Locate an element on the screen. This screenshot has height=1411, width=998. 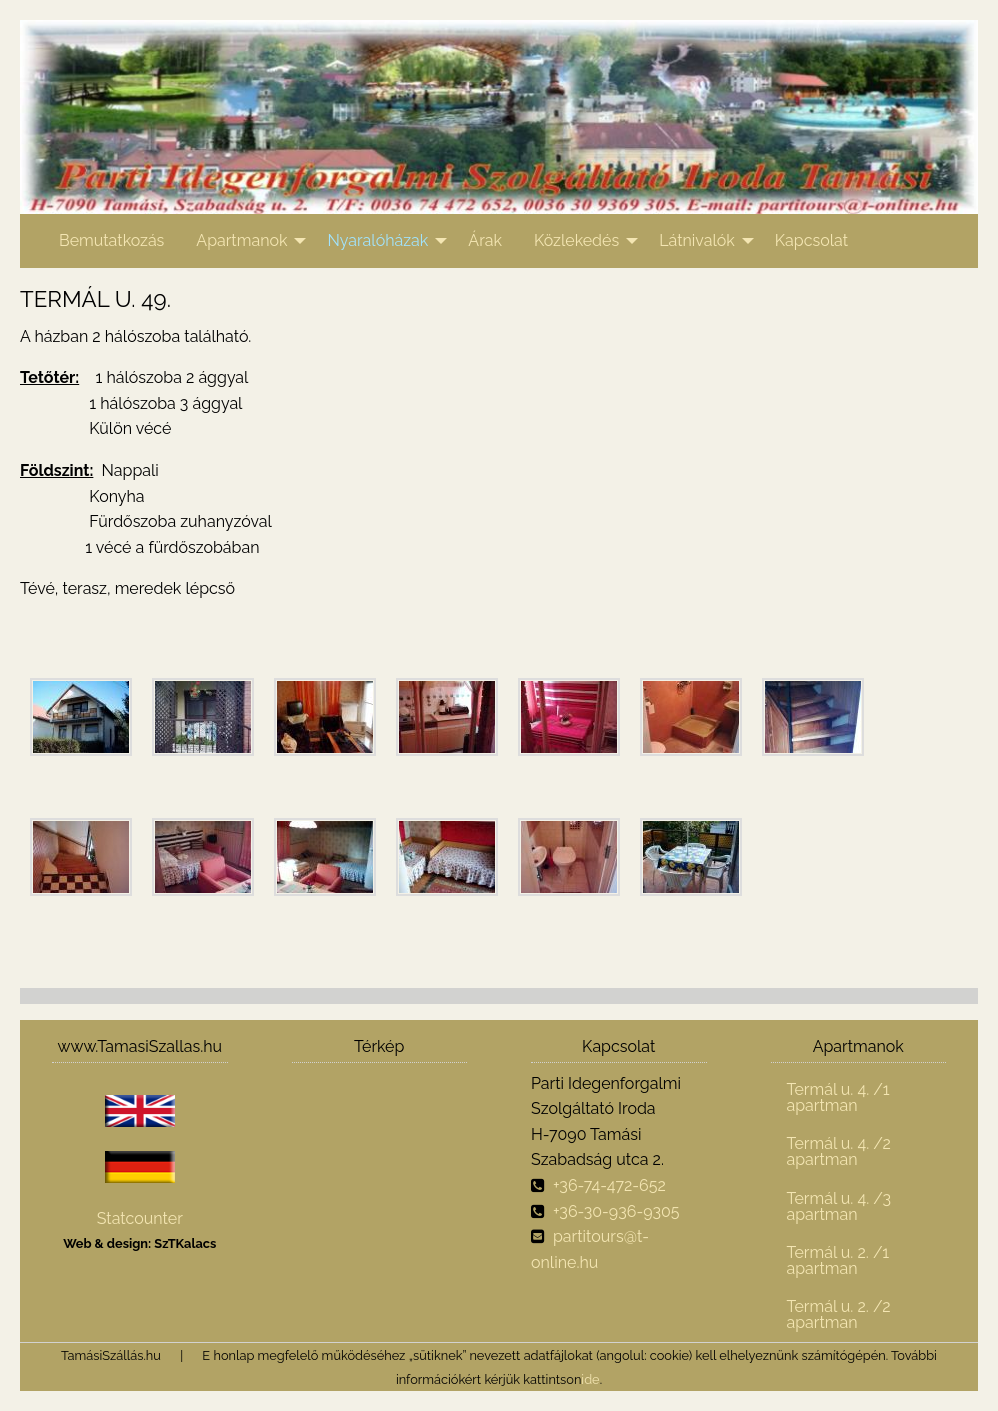
Termál u. 2. /1 apartman is located at coordinates (838, 1260).